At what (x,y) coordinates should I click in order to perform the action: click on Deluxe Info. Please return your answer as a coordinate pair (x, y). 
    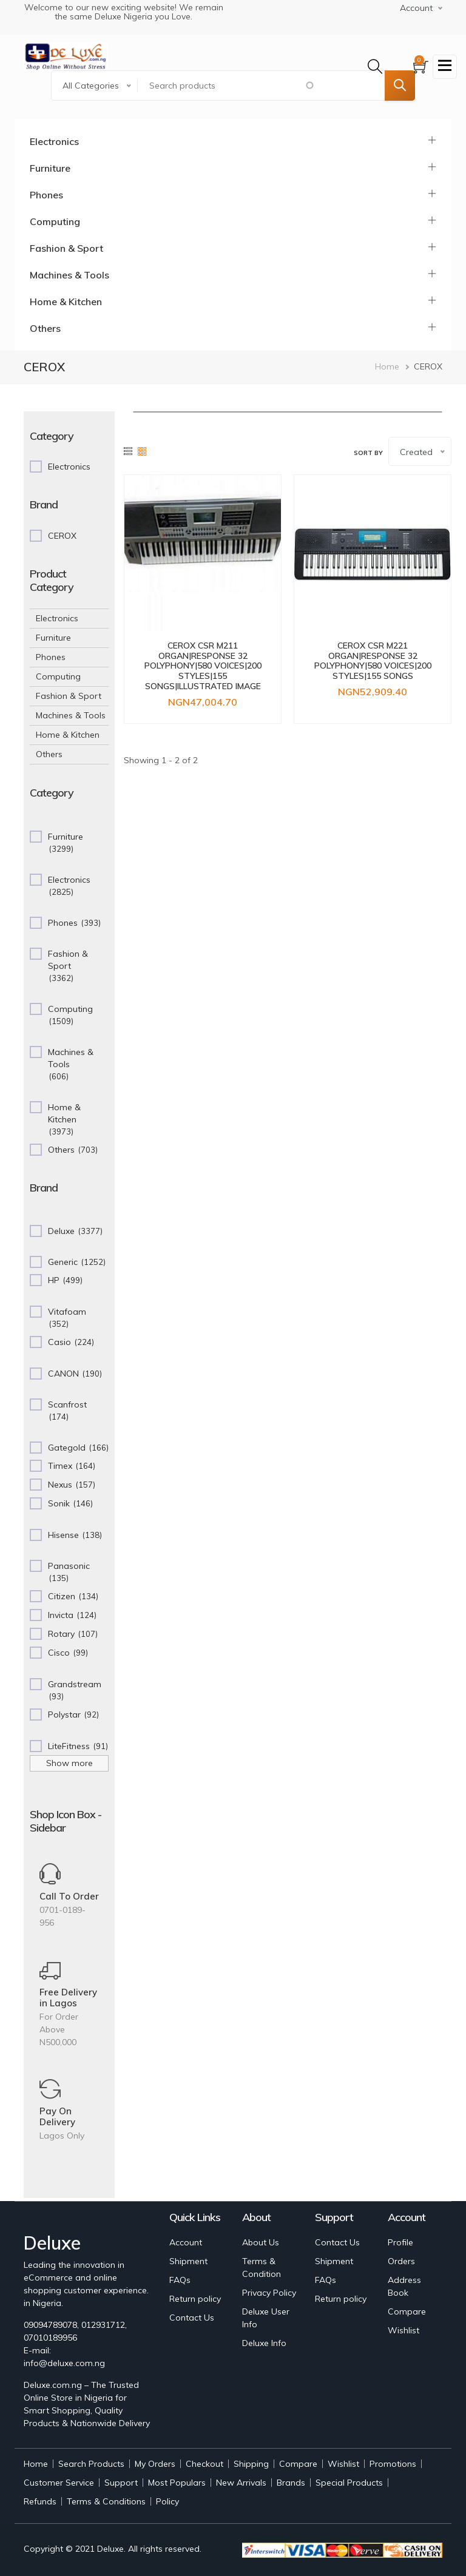
    Looking at the image, I should click on (264, 2343).